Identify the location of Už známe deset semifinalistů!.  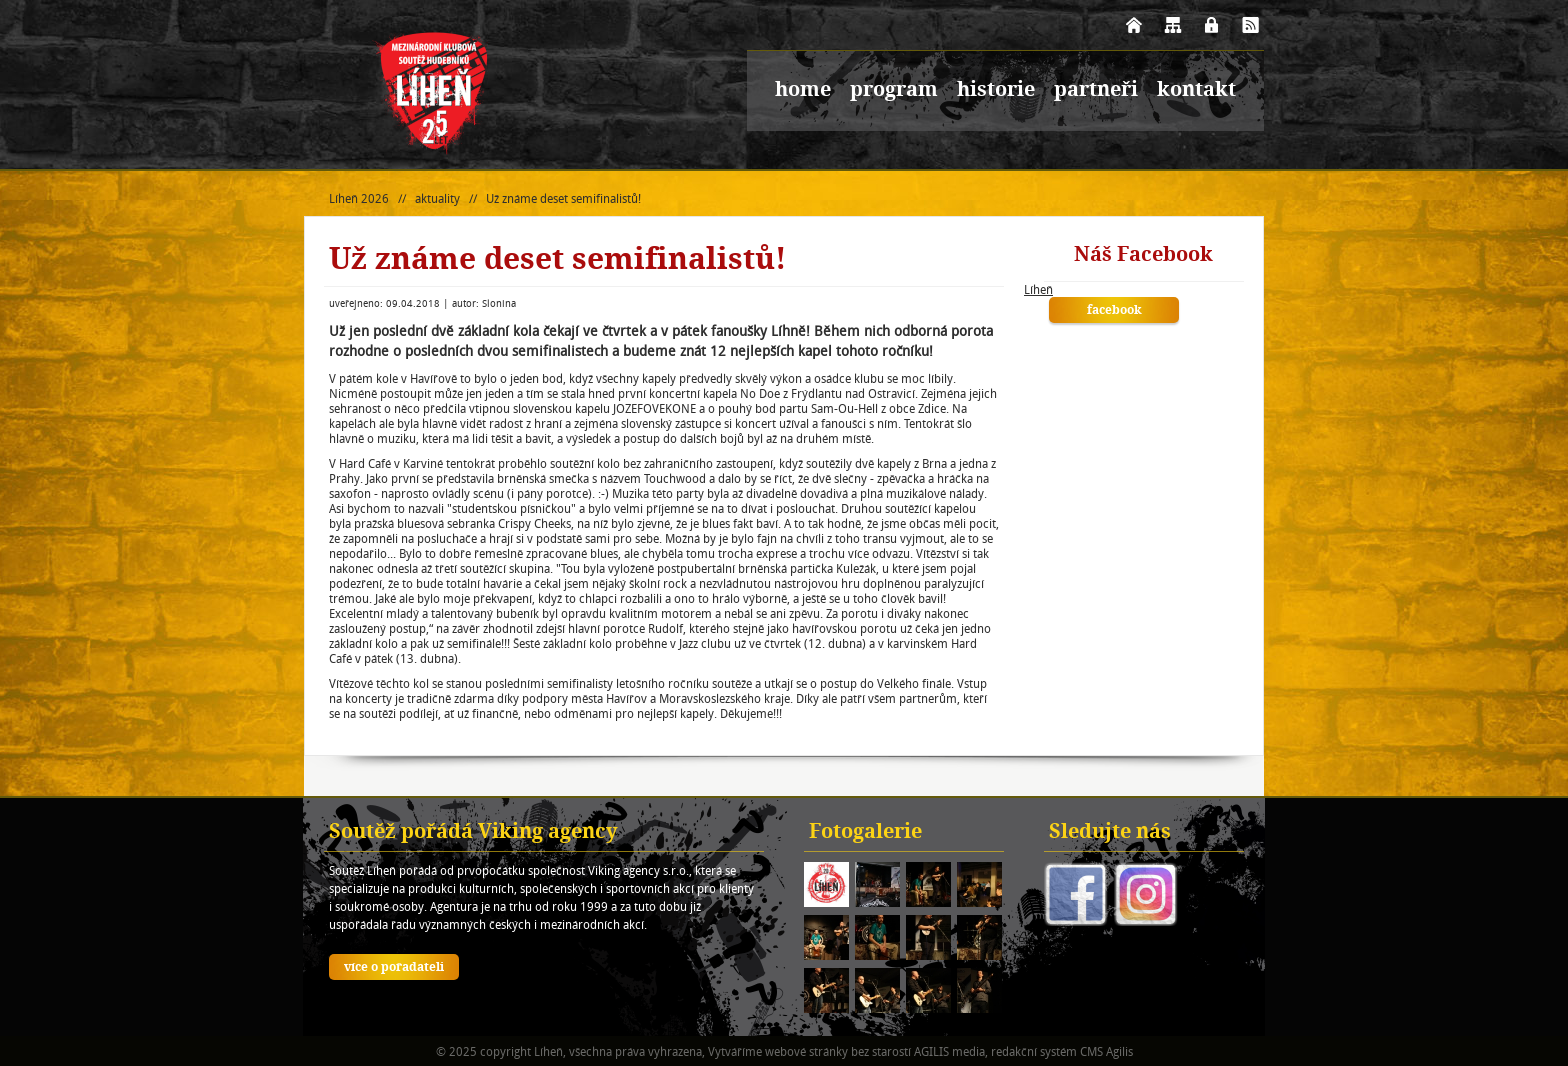
(563, 198).